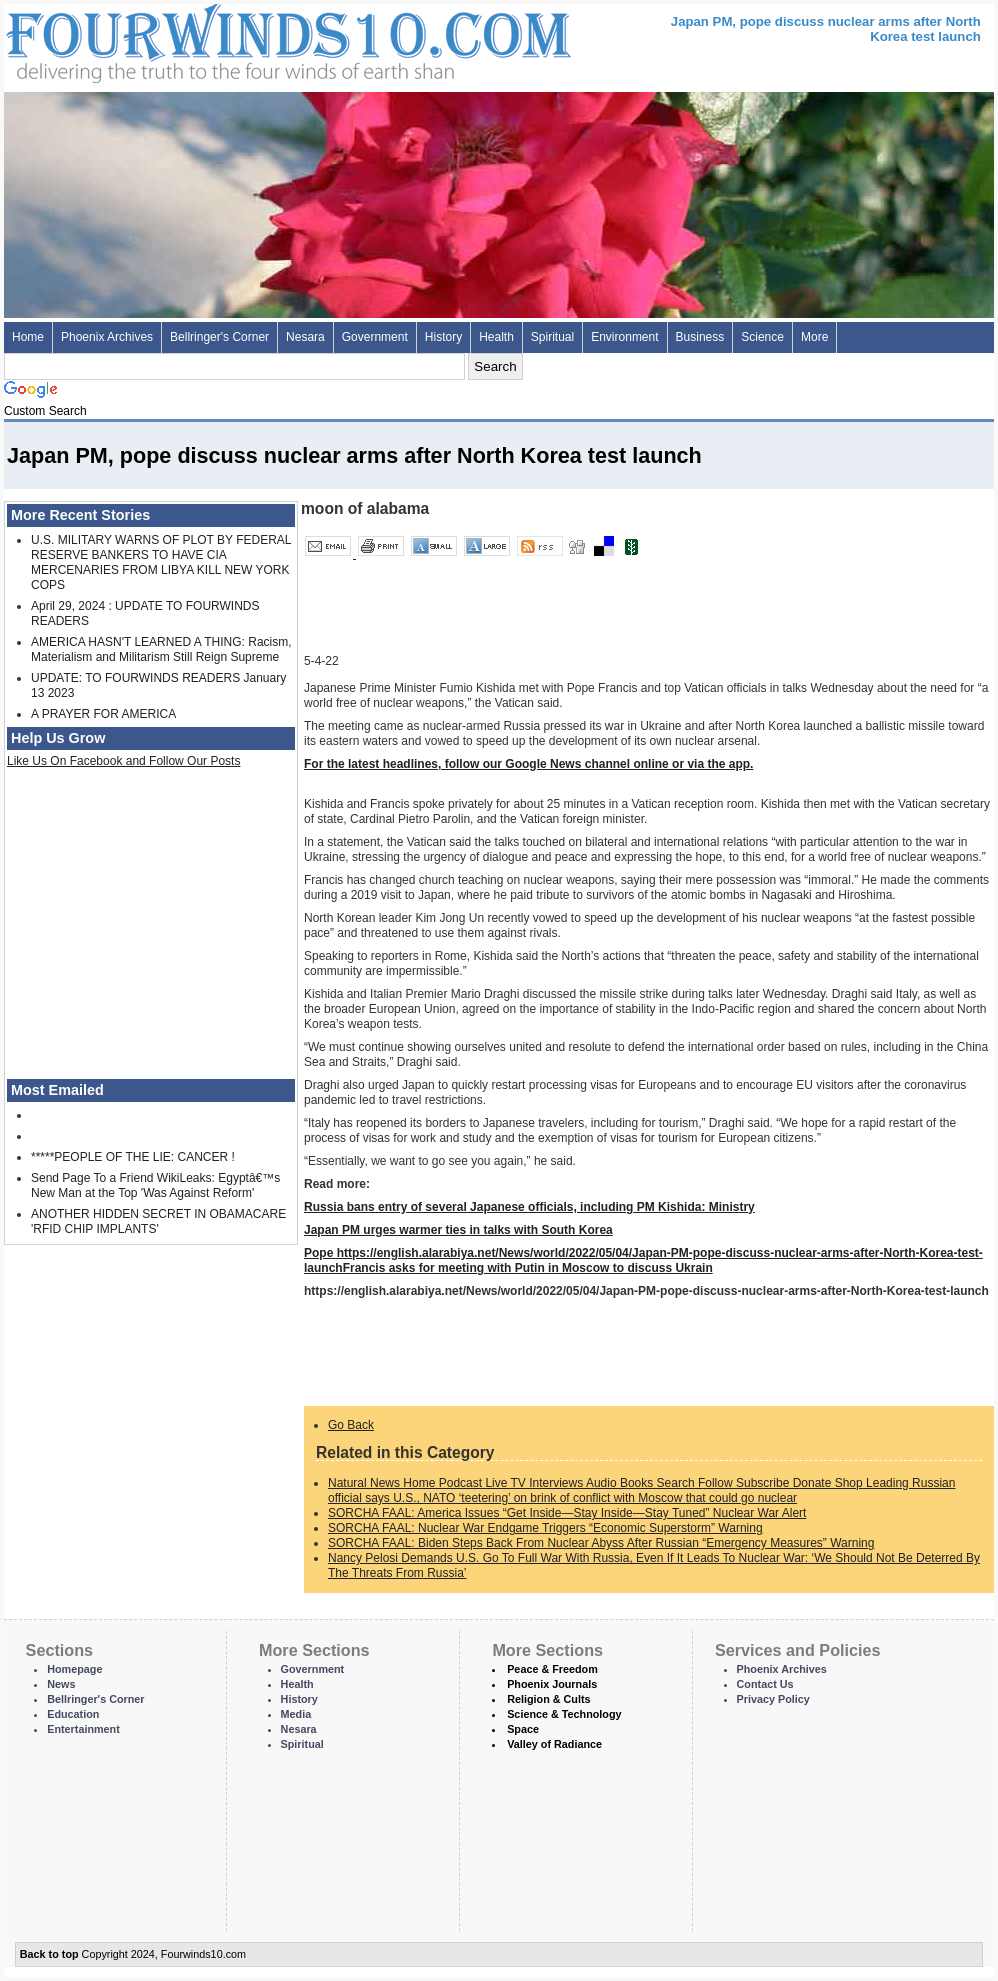 The height and width of the screenshot is (1981, 998). I want to click on Send Page To a Friend WikiLeaks: Egyptâ€™s New Man at the Top 'Was Against Reform', so click(155, 1185).